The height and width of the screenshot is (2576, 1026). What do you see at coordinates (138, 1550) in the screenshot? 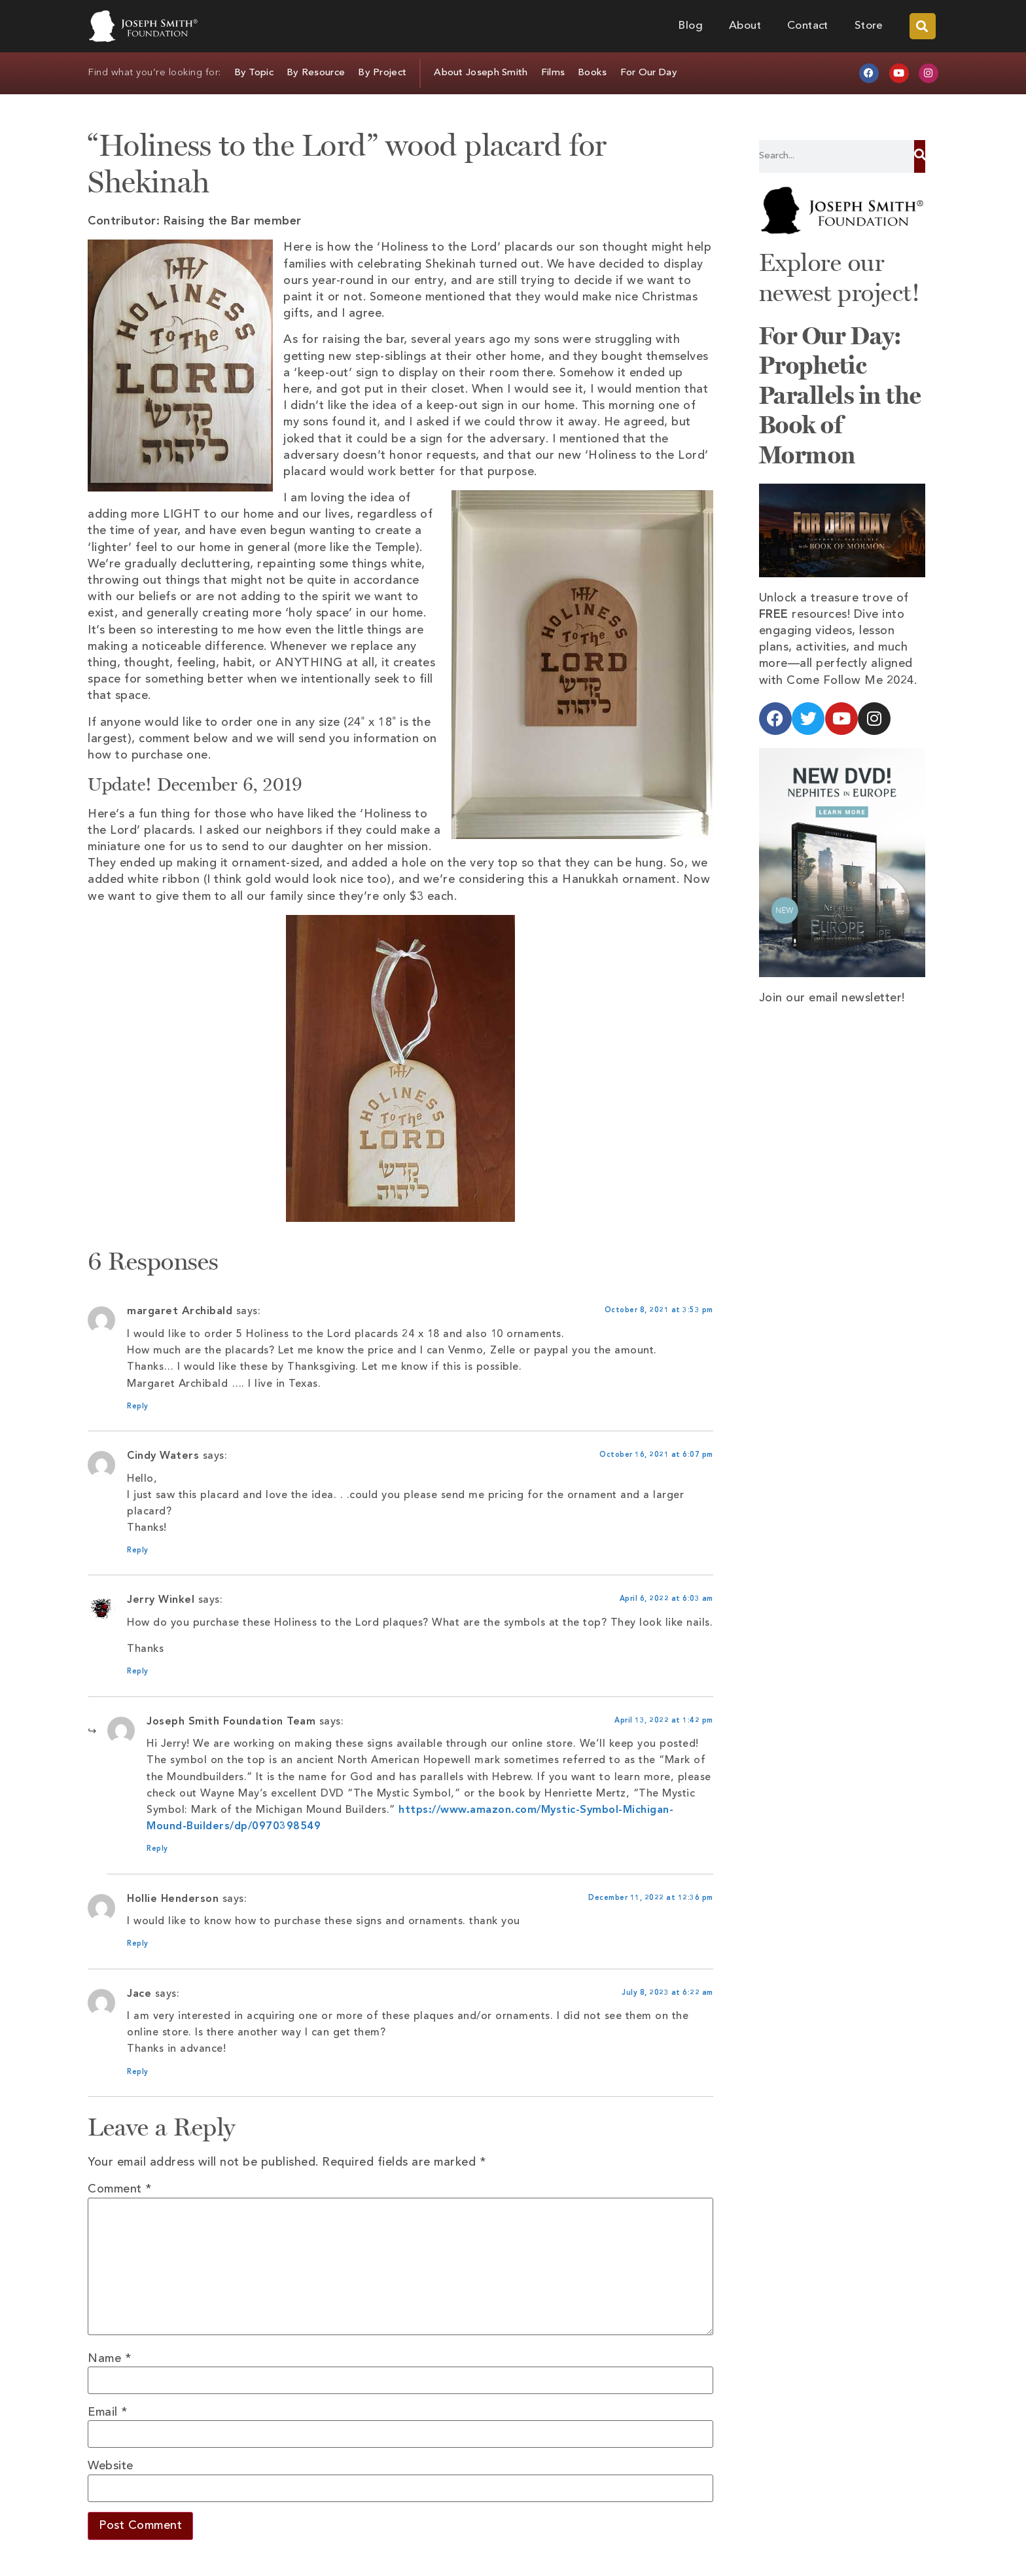
I see `Reply [Reply to Cindy Waters]` at bounding box center [138, 1550].